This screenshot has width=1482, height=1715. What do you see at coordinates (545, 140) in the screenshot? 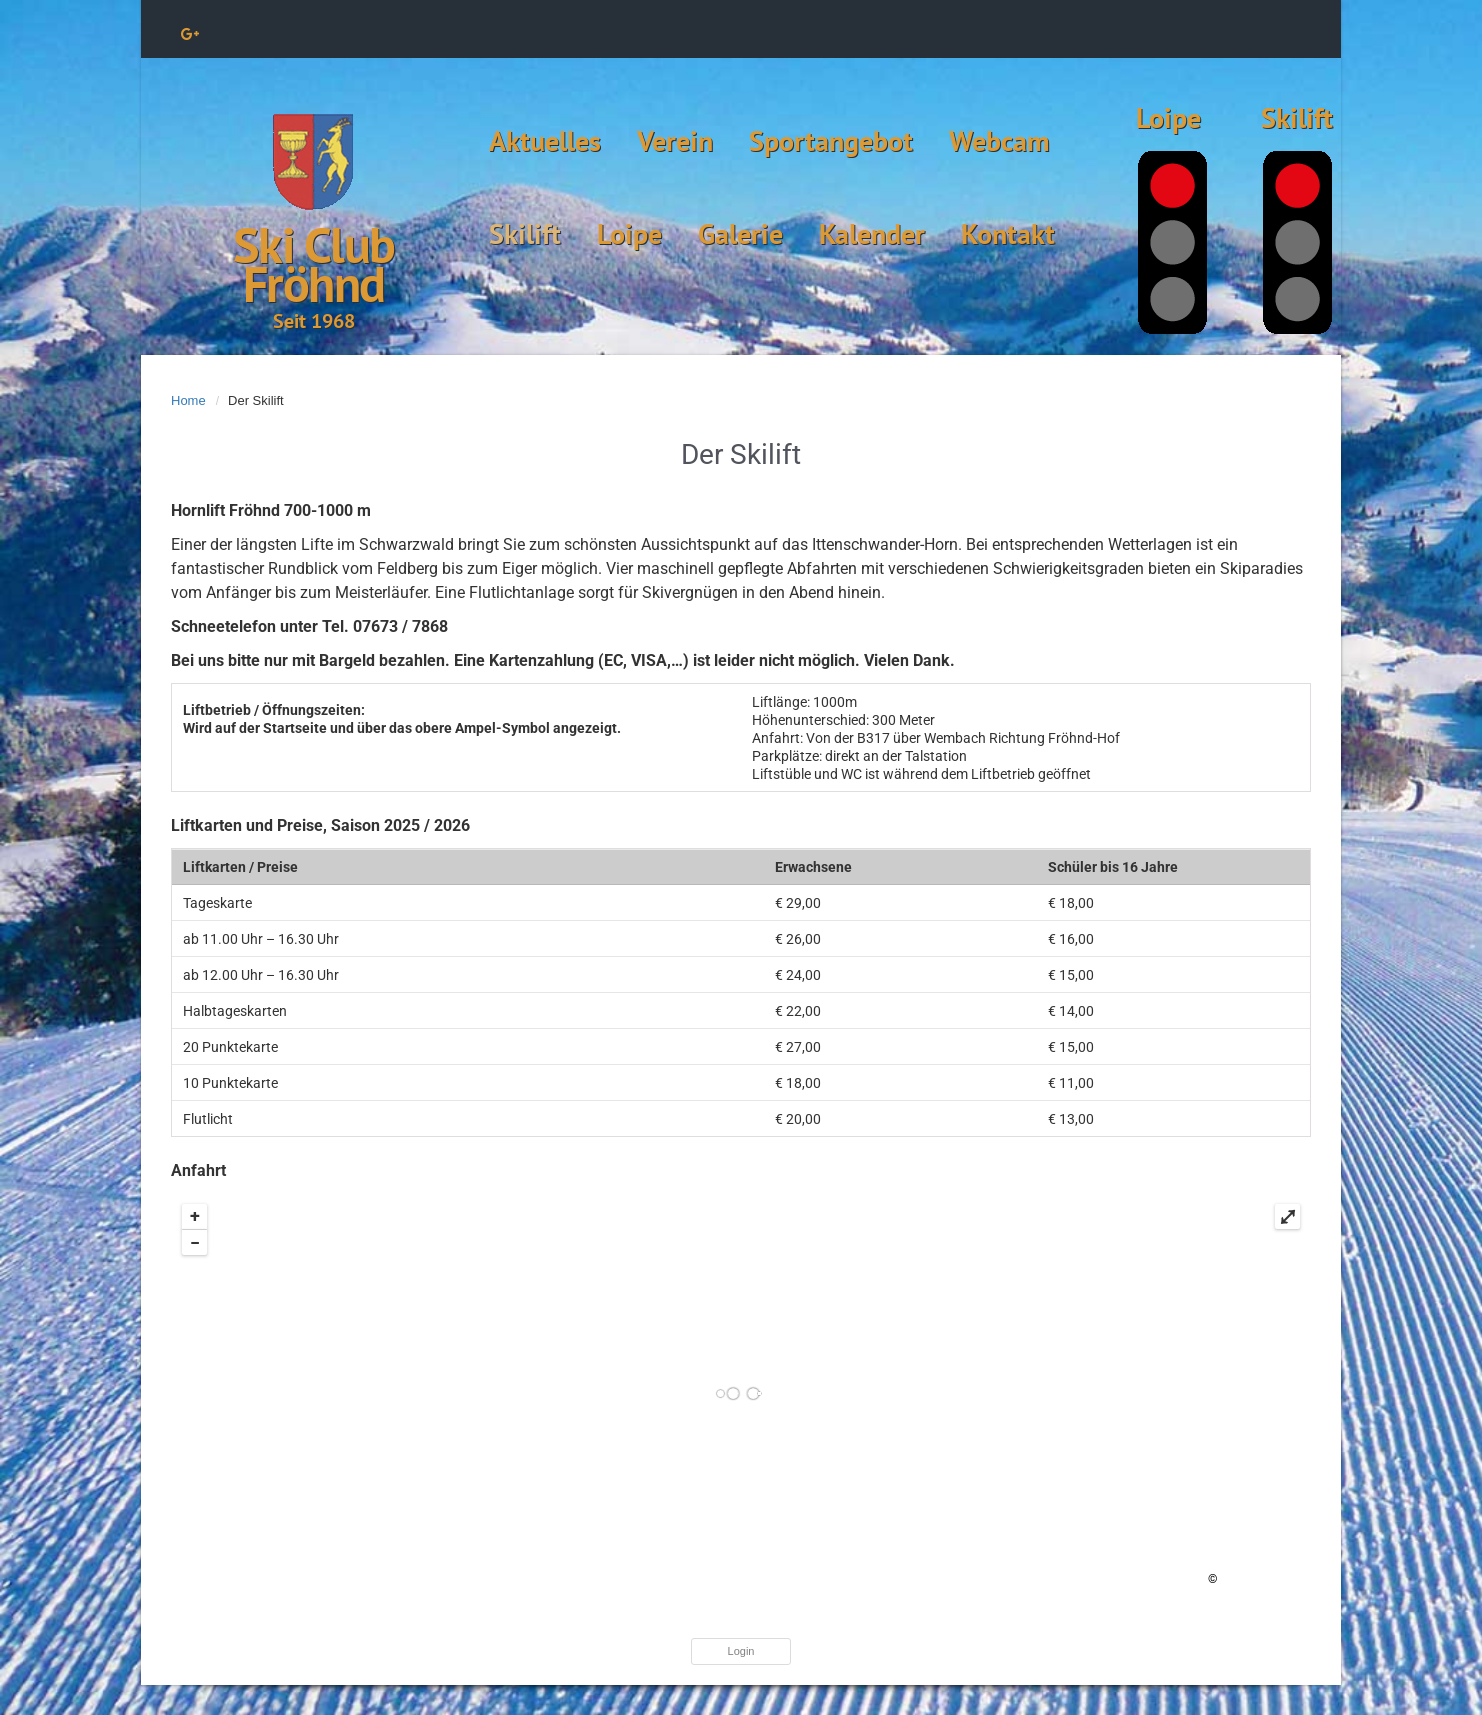
I see `Aktuelles` at bounding box center [545, 140].